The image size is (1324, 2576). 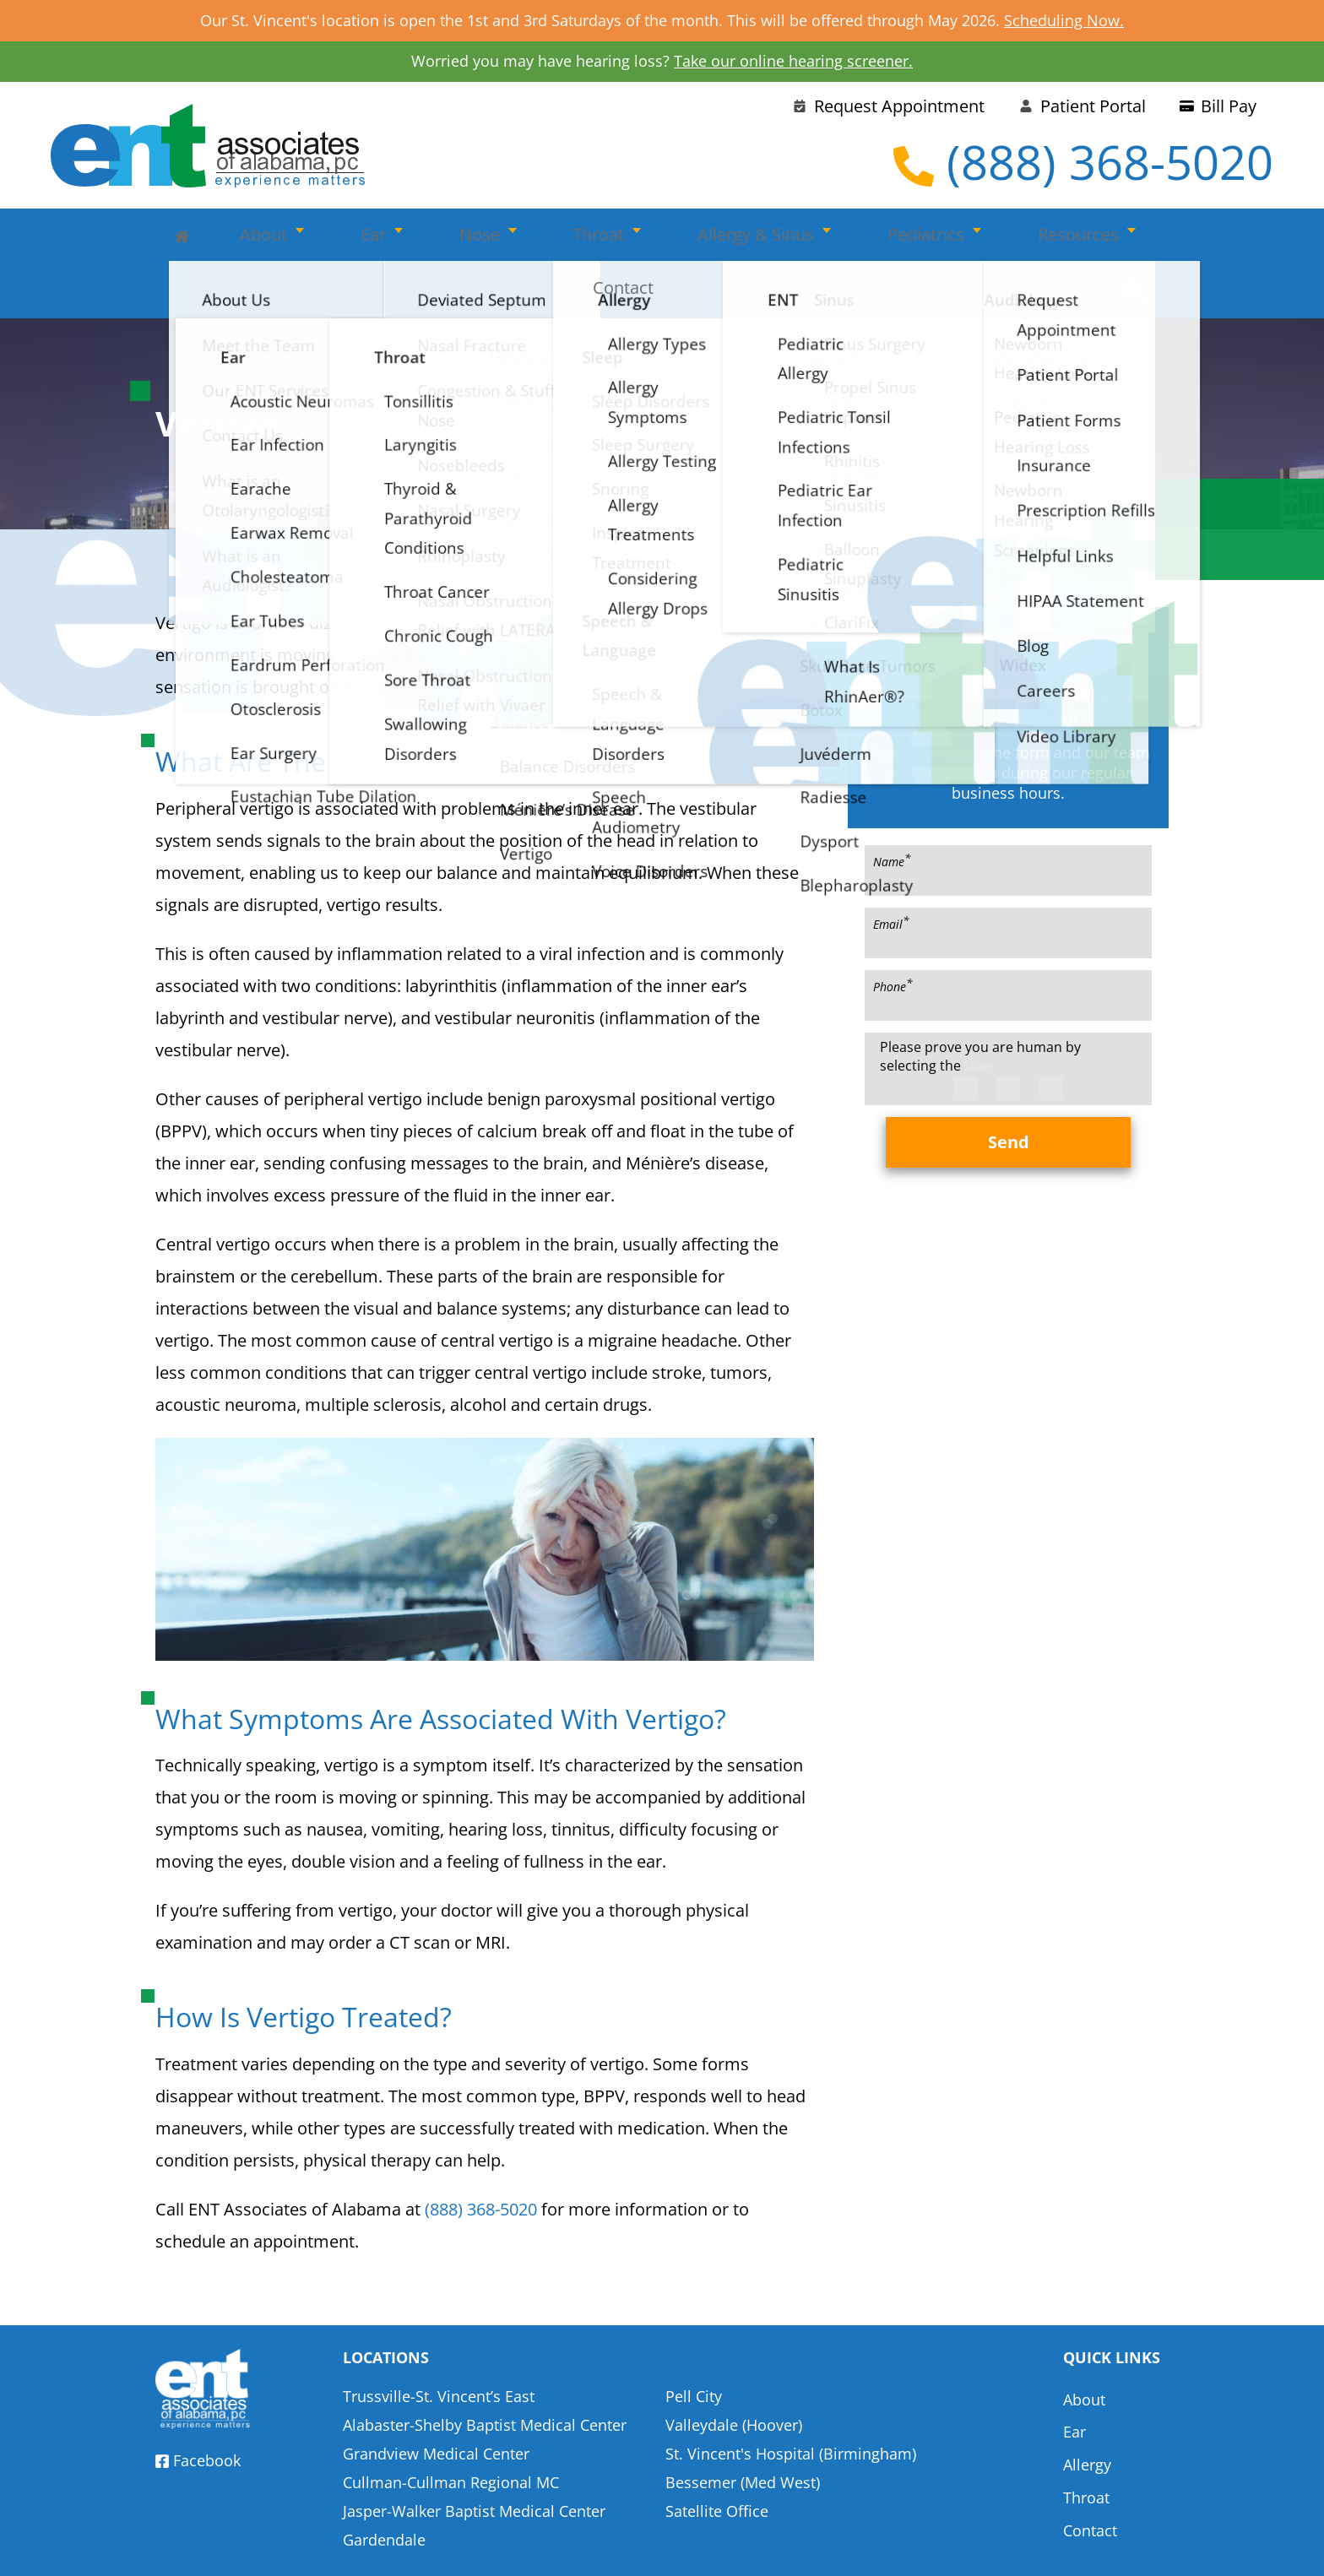 What do you see at coordinates (438, 2343) in the screenshot?
I see `Trussville-St. Vincent’s East` at bounding box center [438, 2343].